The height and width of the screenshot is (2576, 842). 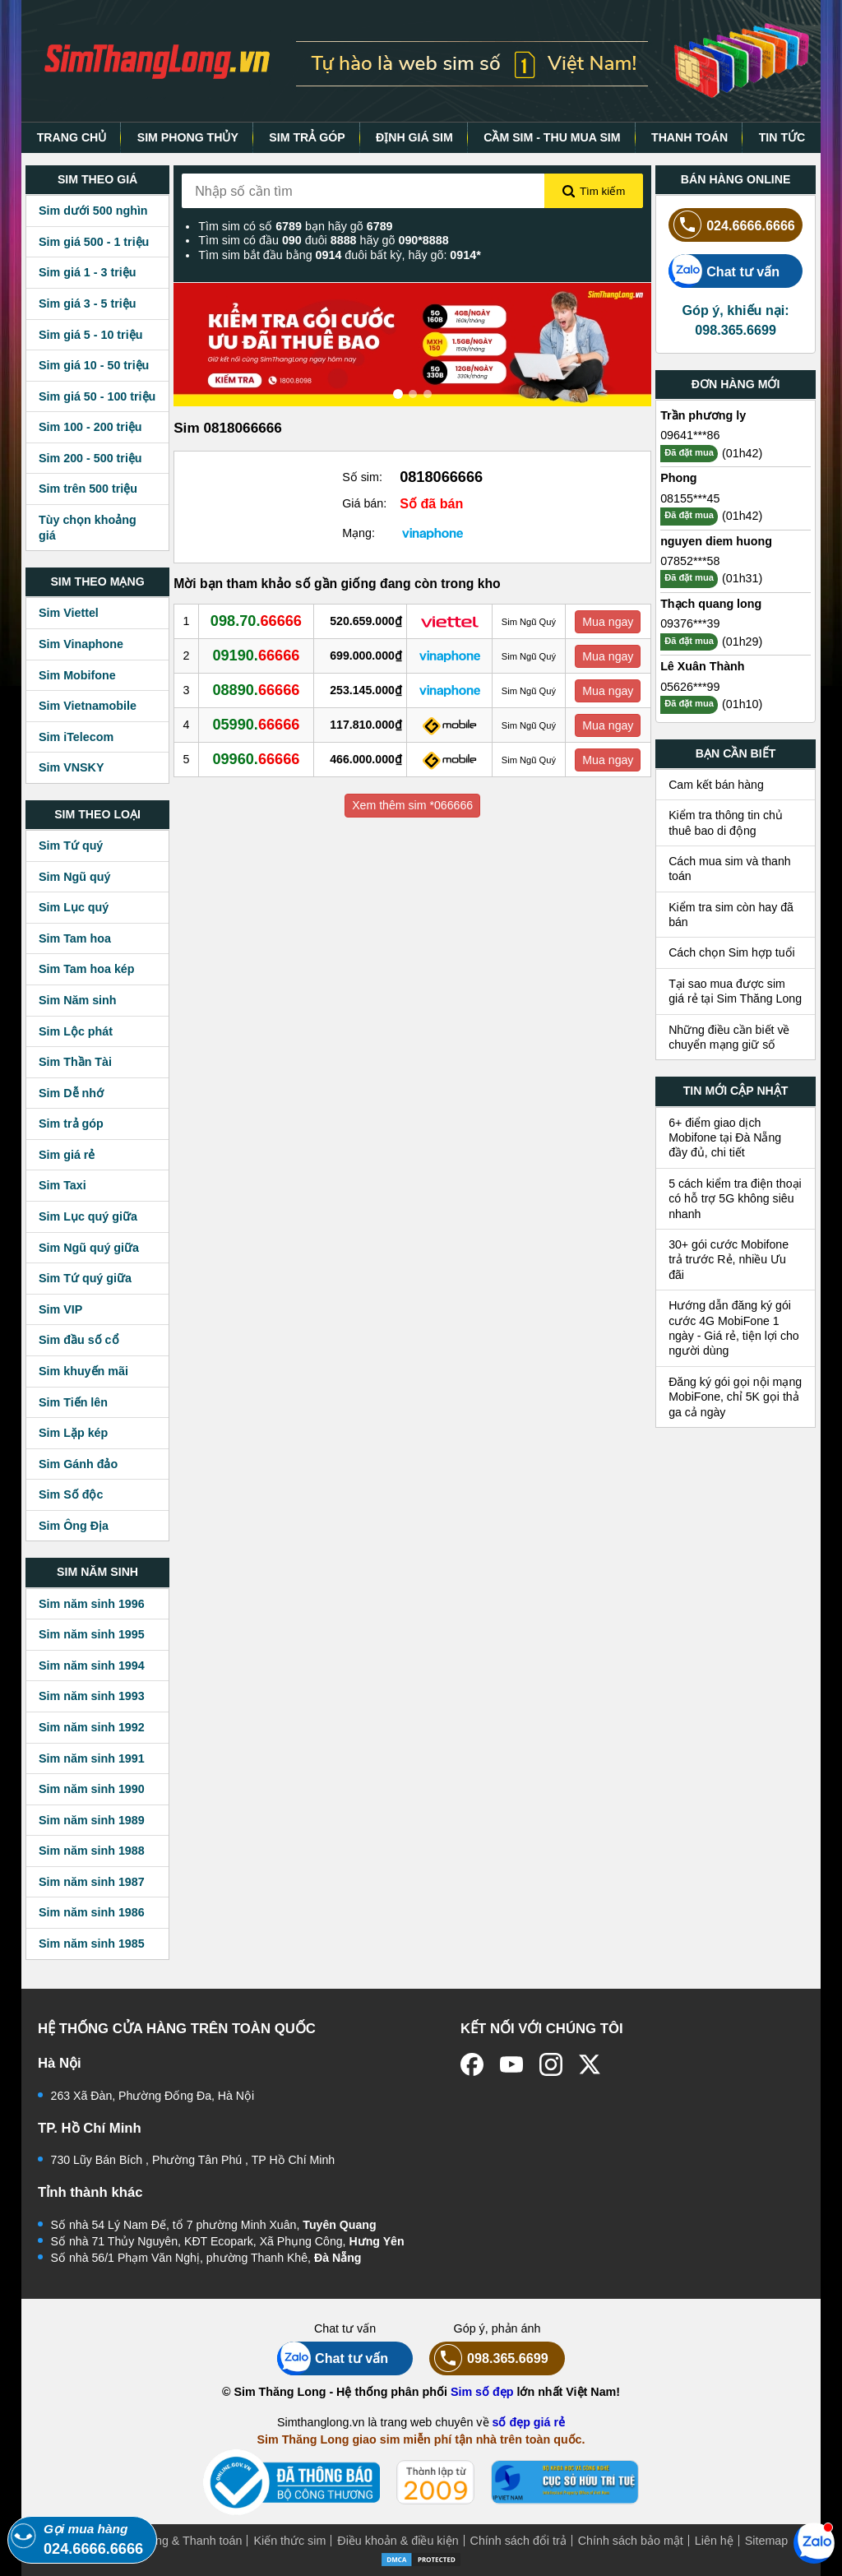 What do you see at coordinates (256, 621) in the screenshot?
I see `098.70.` at bounding box center [256, 621].